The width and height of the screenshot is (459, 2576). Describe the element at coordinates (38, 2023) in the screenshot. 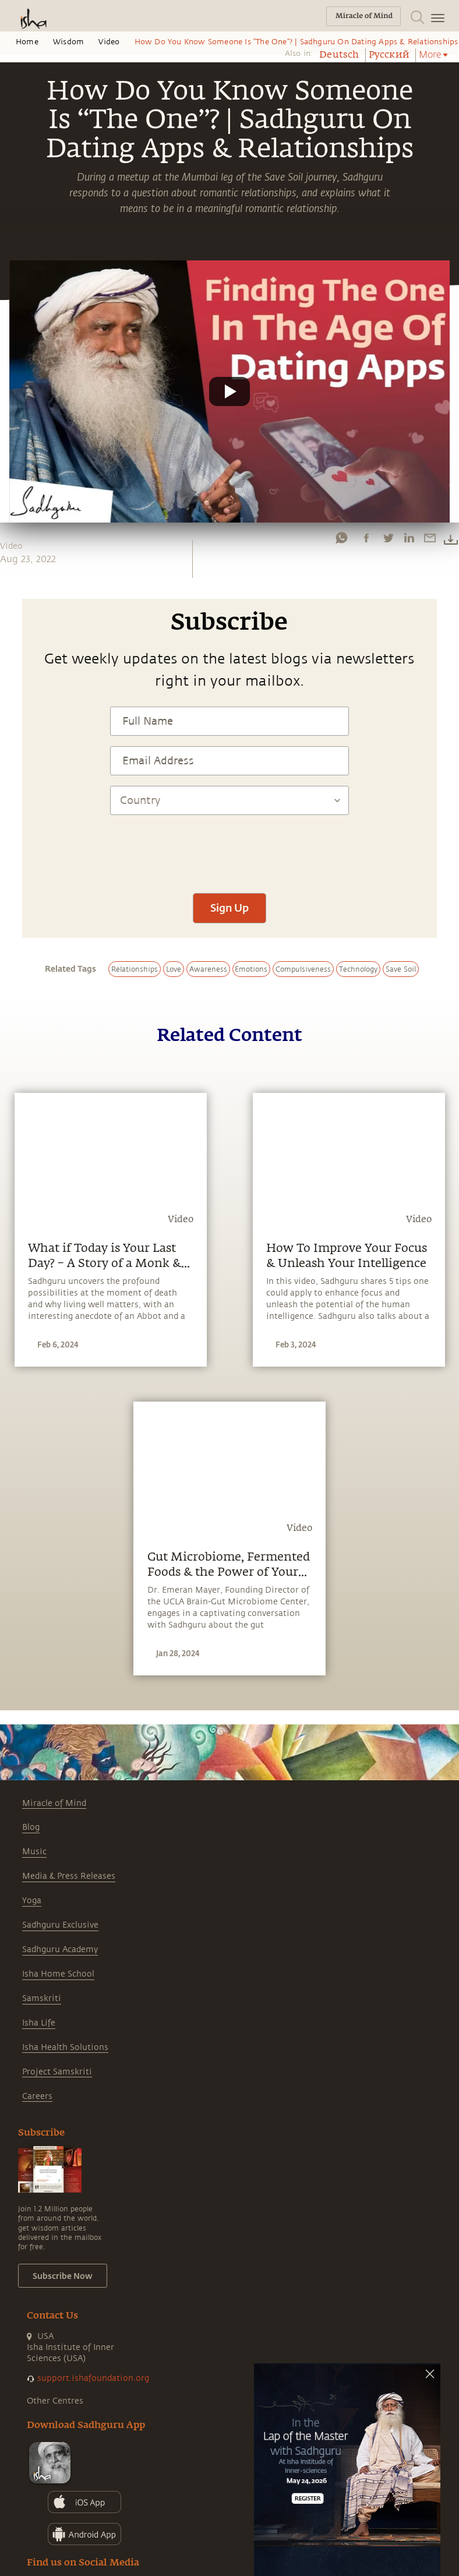

I see `Isha Life` at that location.